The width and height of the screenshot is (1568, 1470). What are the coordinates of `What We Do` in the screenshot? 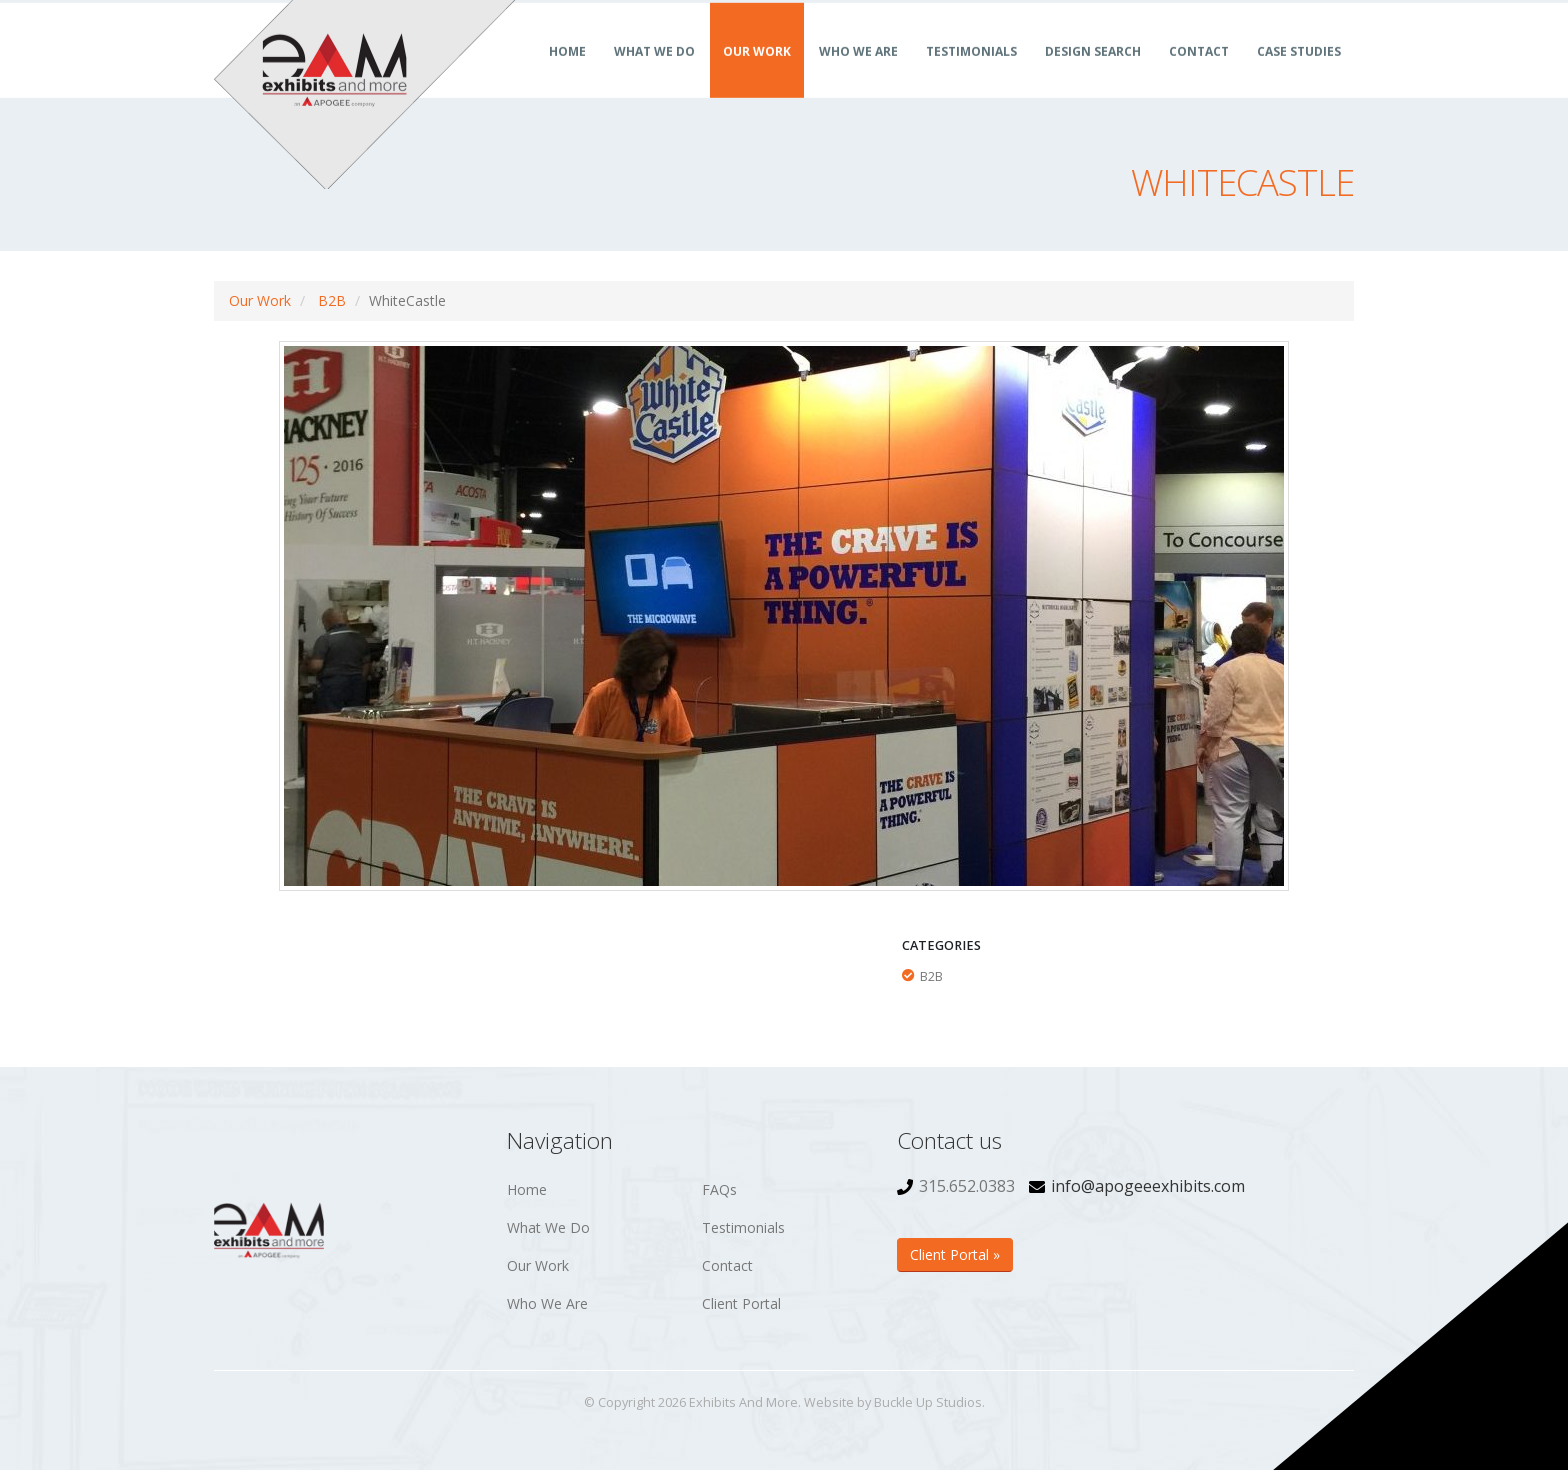 It's located at (654, 73).